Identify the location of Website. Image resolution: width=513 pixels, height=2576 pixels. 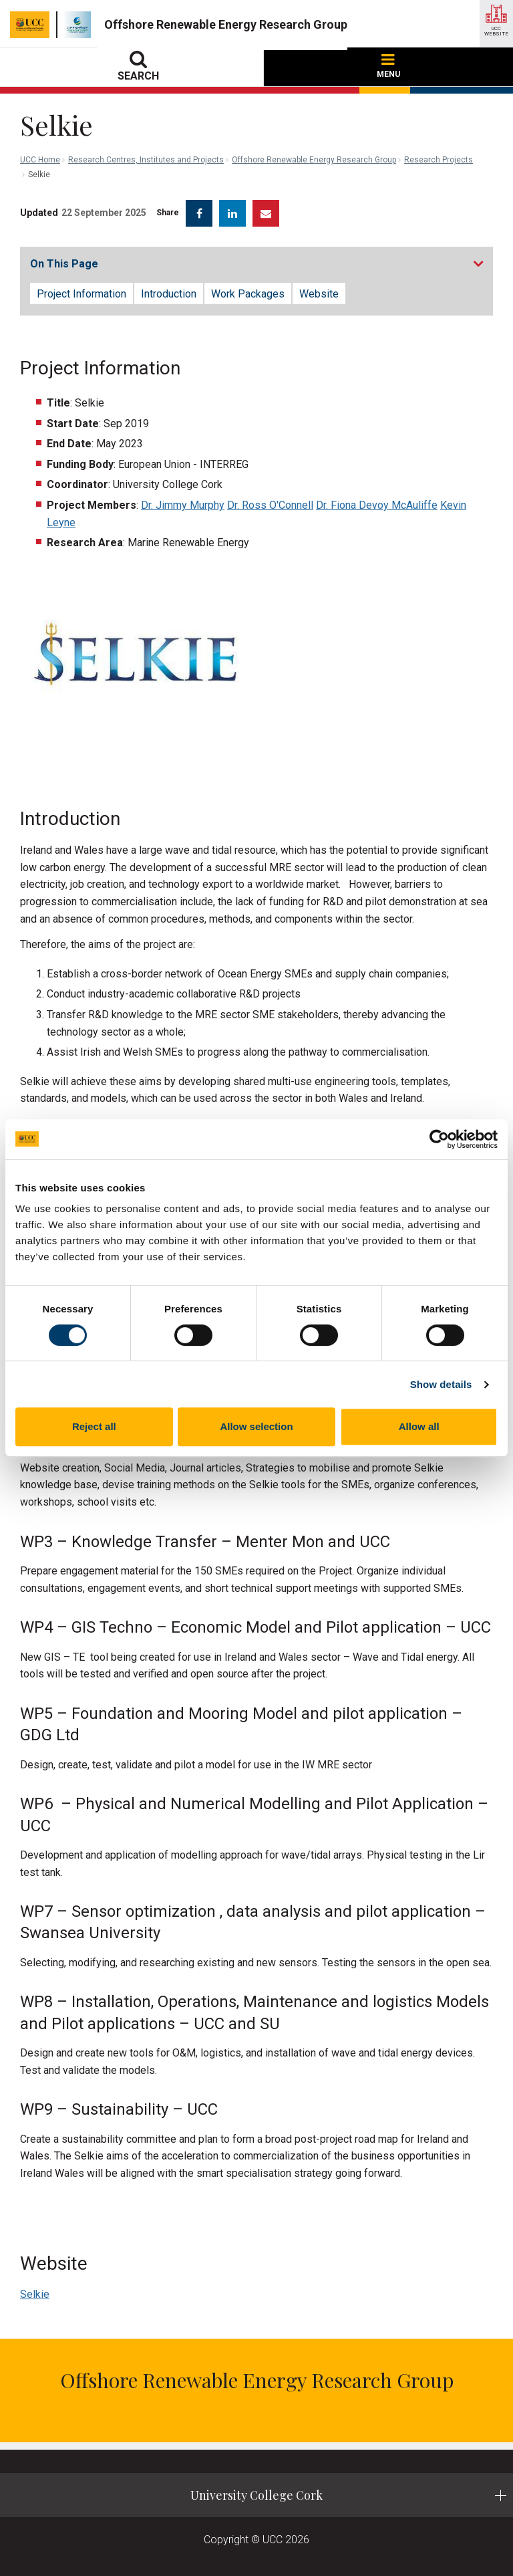
(319, 293).